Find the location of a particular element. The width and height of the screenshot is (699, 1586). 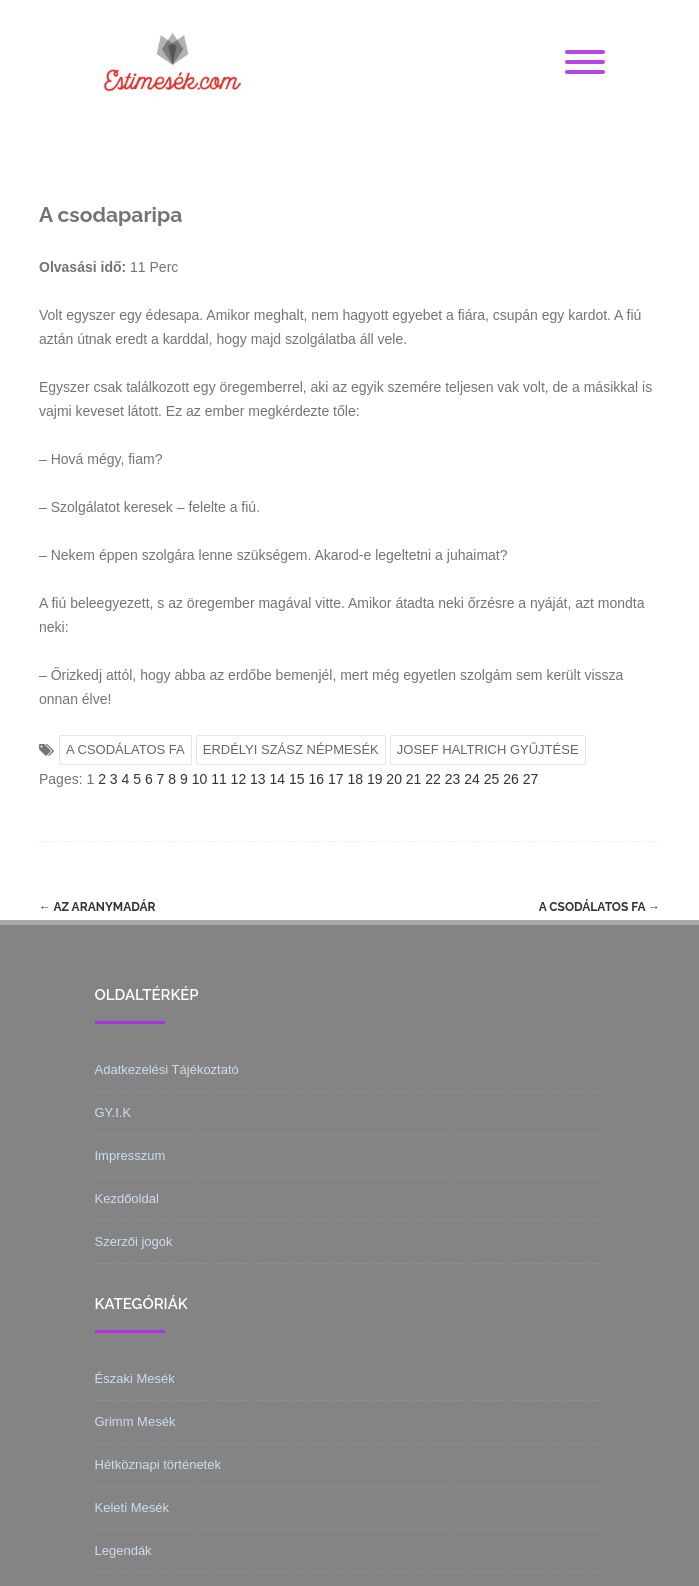

26 is located at coordinates (511, 779).